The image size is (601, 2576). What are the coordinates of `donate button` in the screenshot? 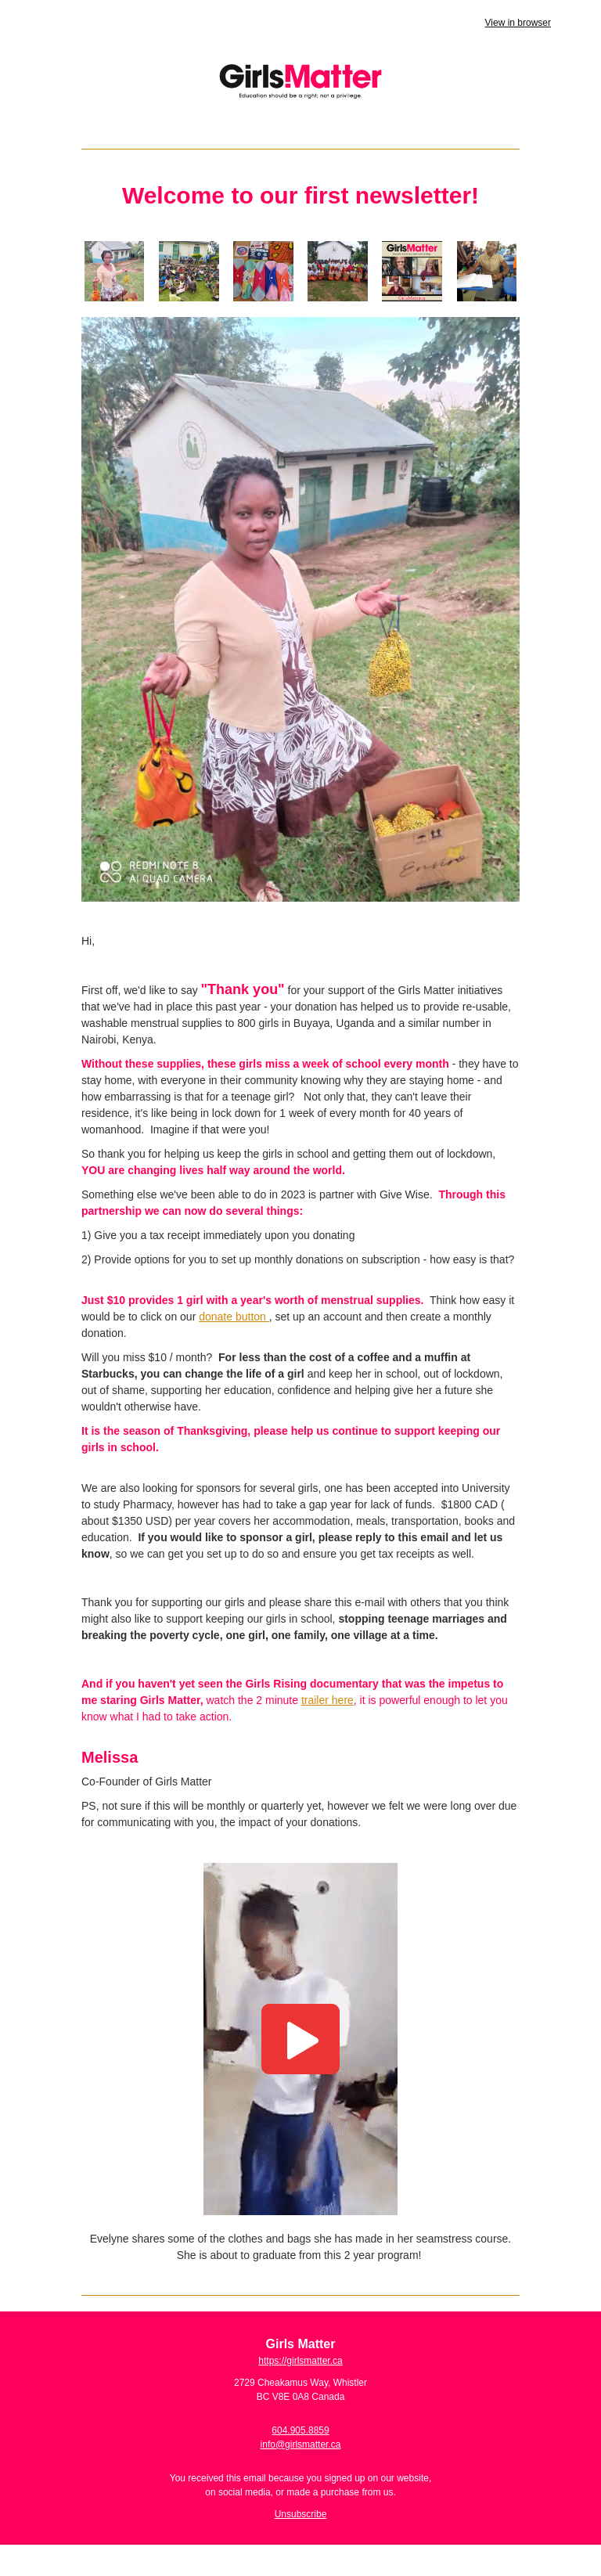 It's located at (234, 1316).